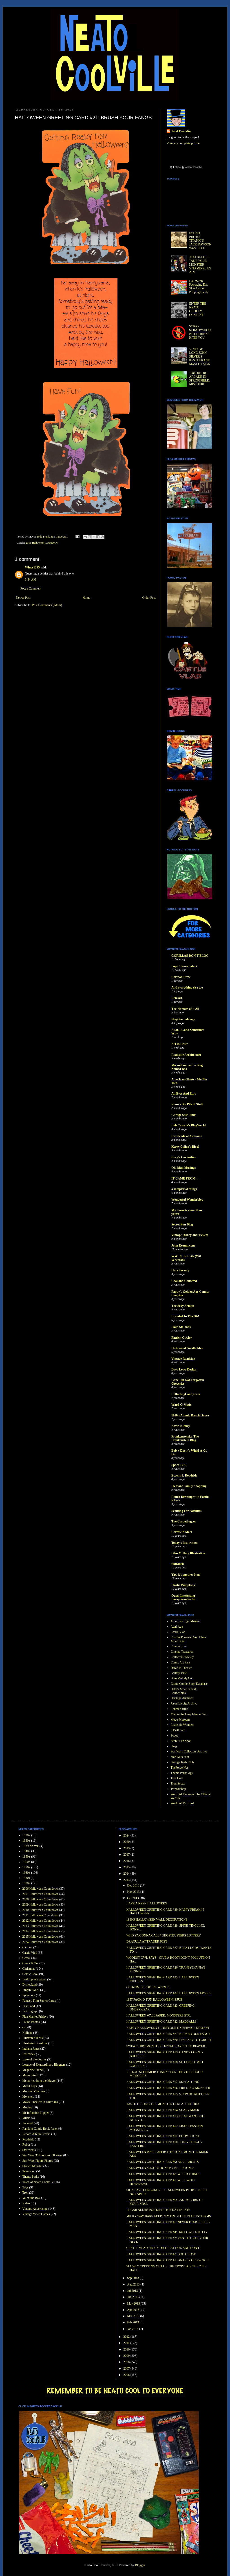  What do you see at coordinates (126, 1873) in the screenshot?
I see `2014` at bounding box center [126, 1873].